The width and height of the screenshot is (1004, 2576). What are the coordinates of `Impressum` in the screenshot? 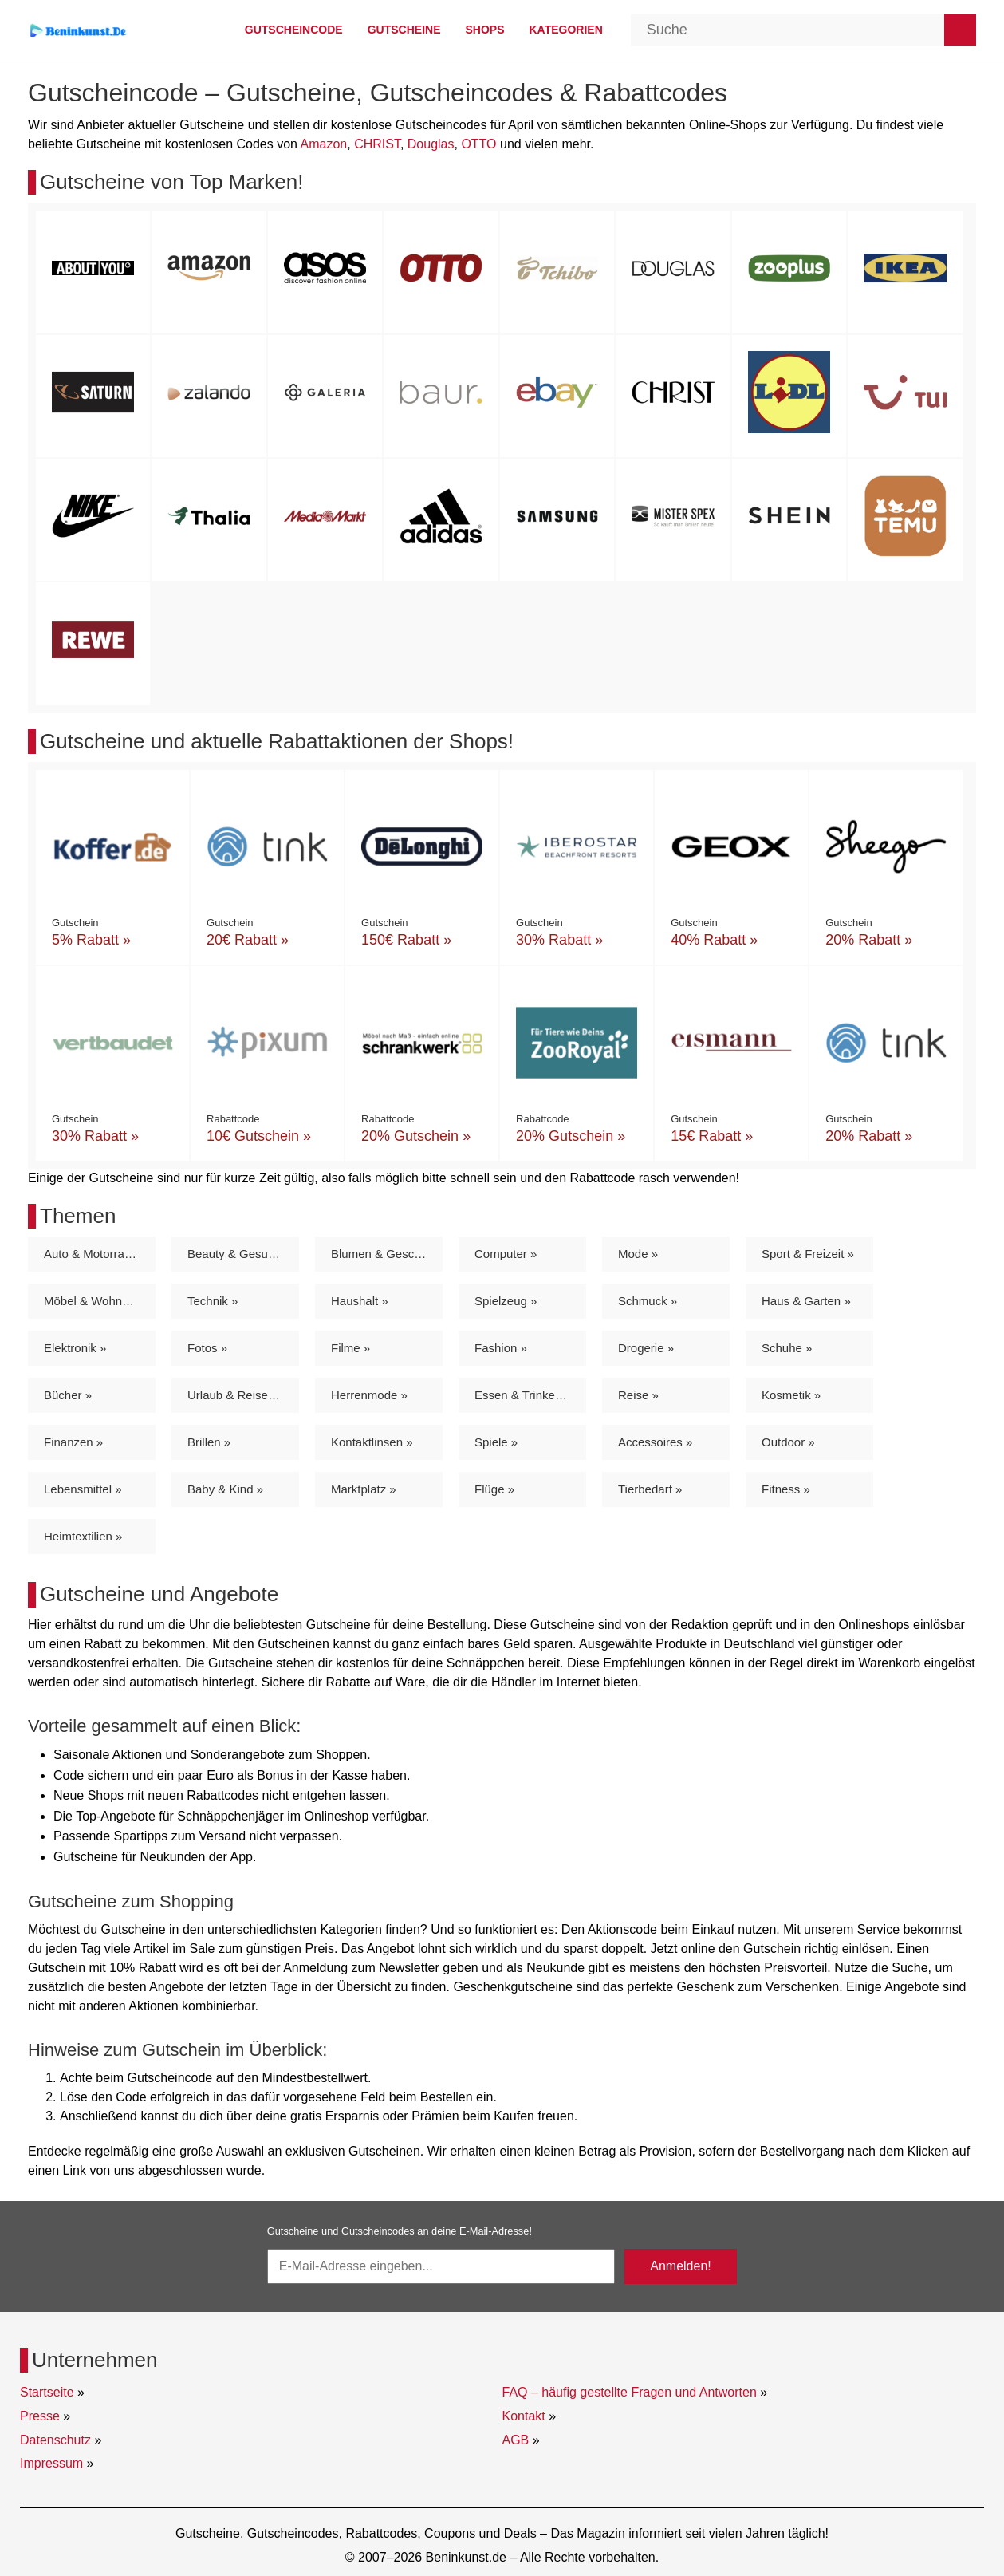 It's located at (51, 2463).